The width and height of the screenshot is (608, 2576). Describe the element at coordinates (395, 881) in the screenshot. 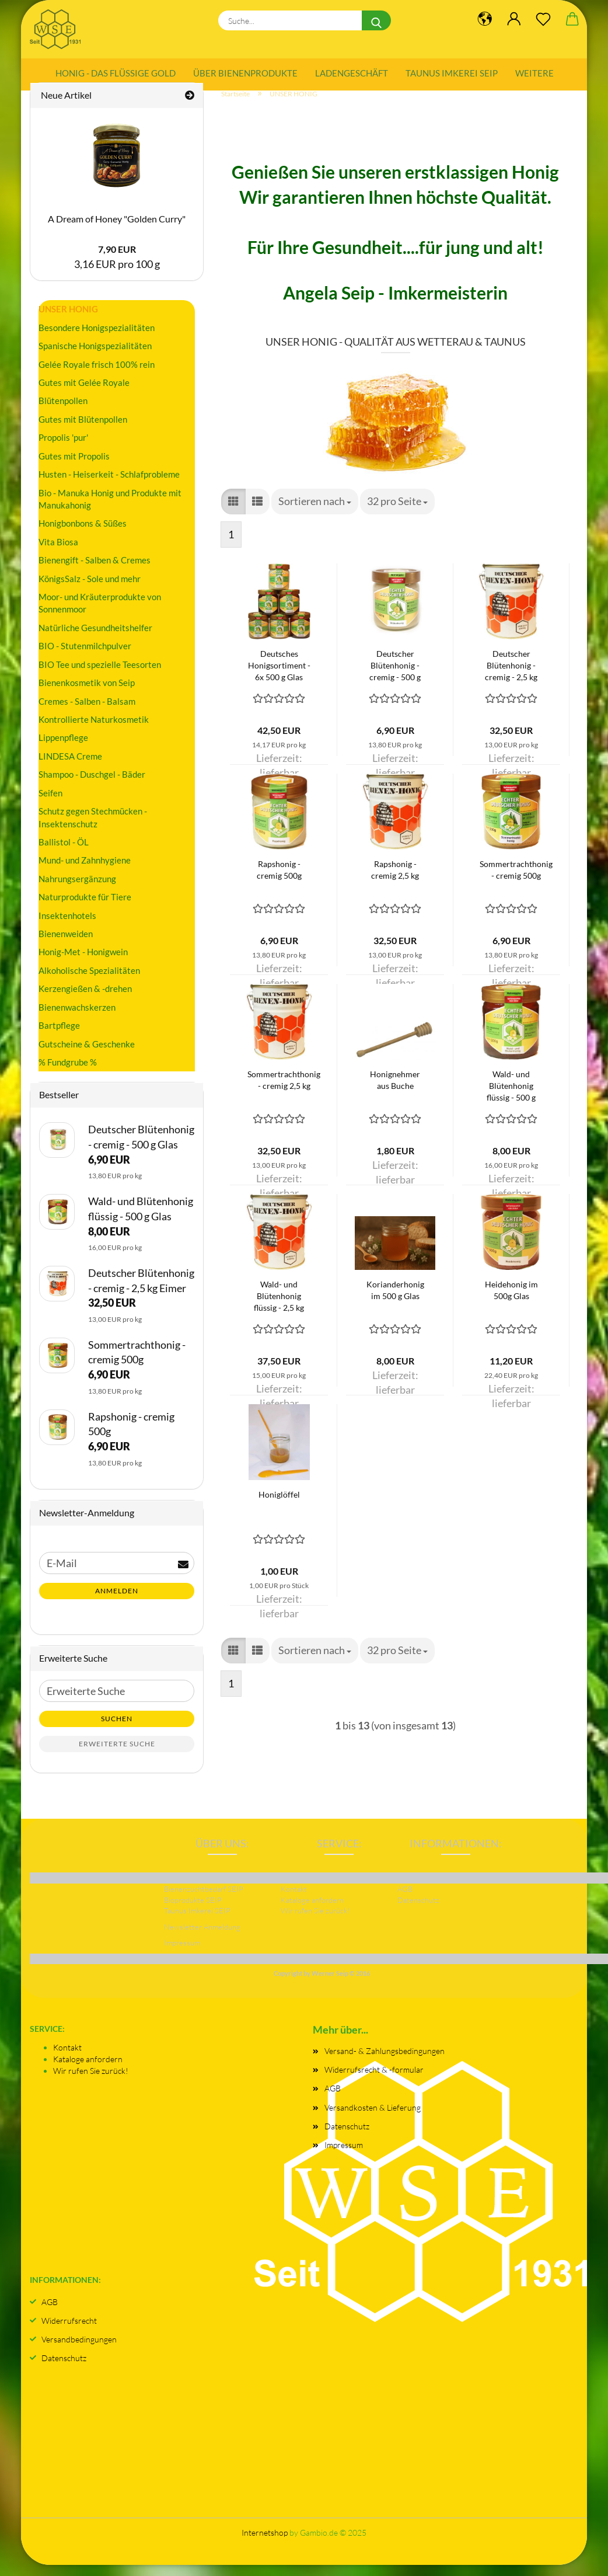

I see `Rapshonig - cremig 2,5 kg` at that location.